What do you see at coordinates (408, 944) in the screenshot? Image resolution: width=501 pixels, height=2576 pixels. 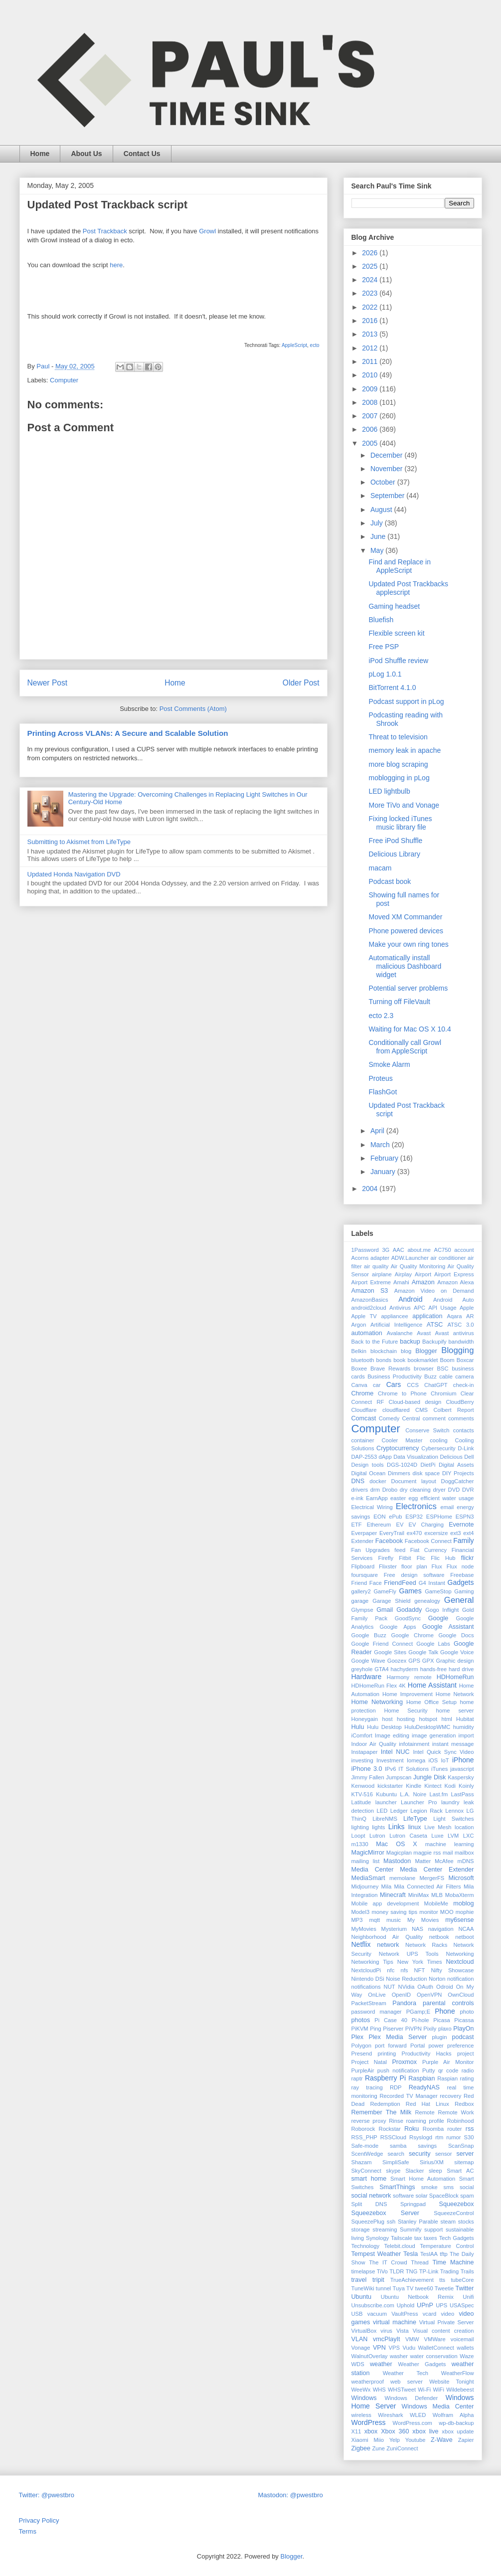 I see `Make your own ring tones` at bounding box center [408, 944].